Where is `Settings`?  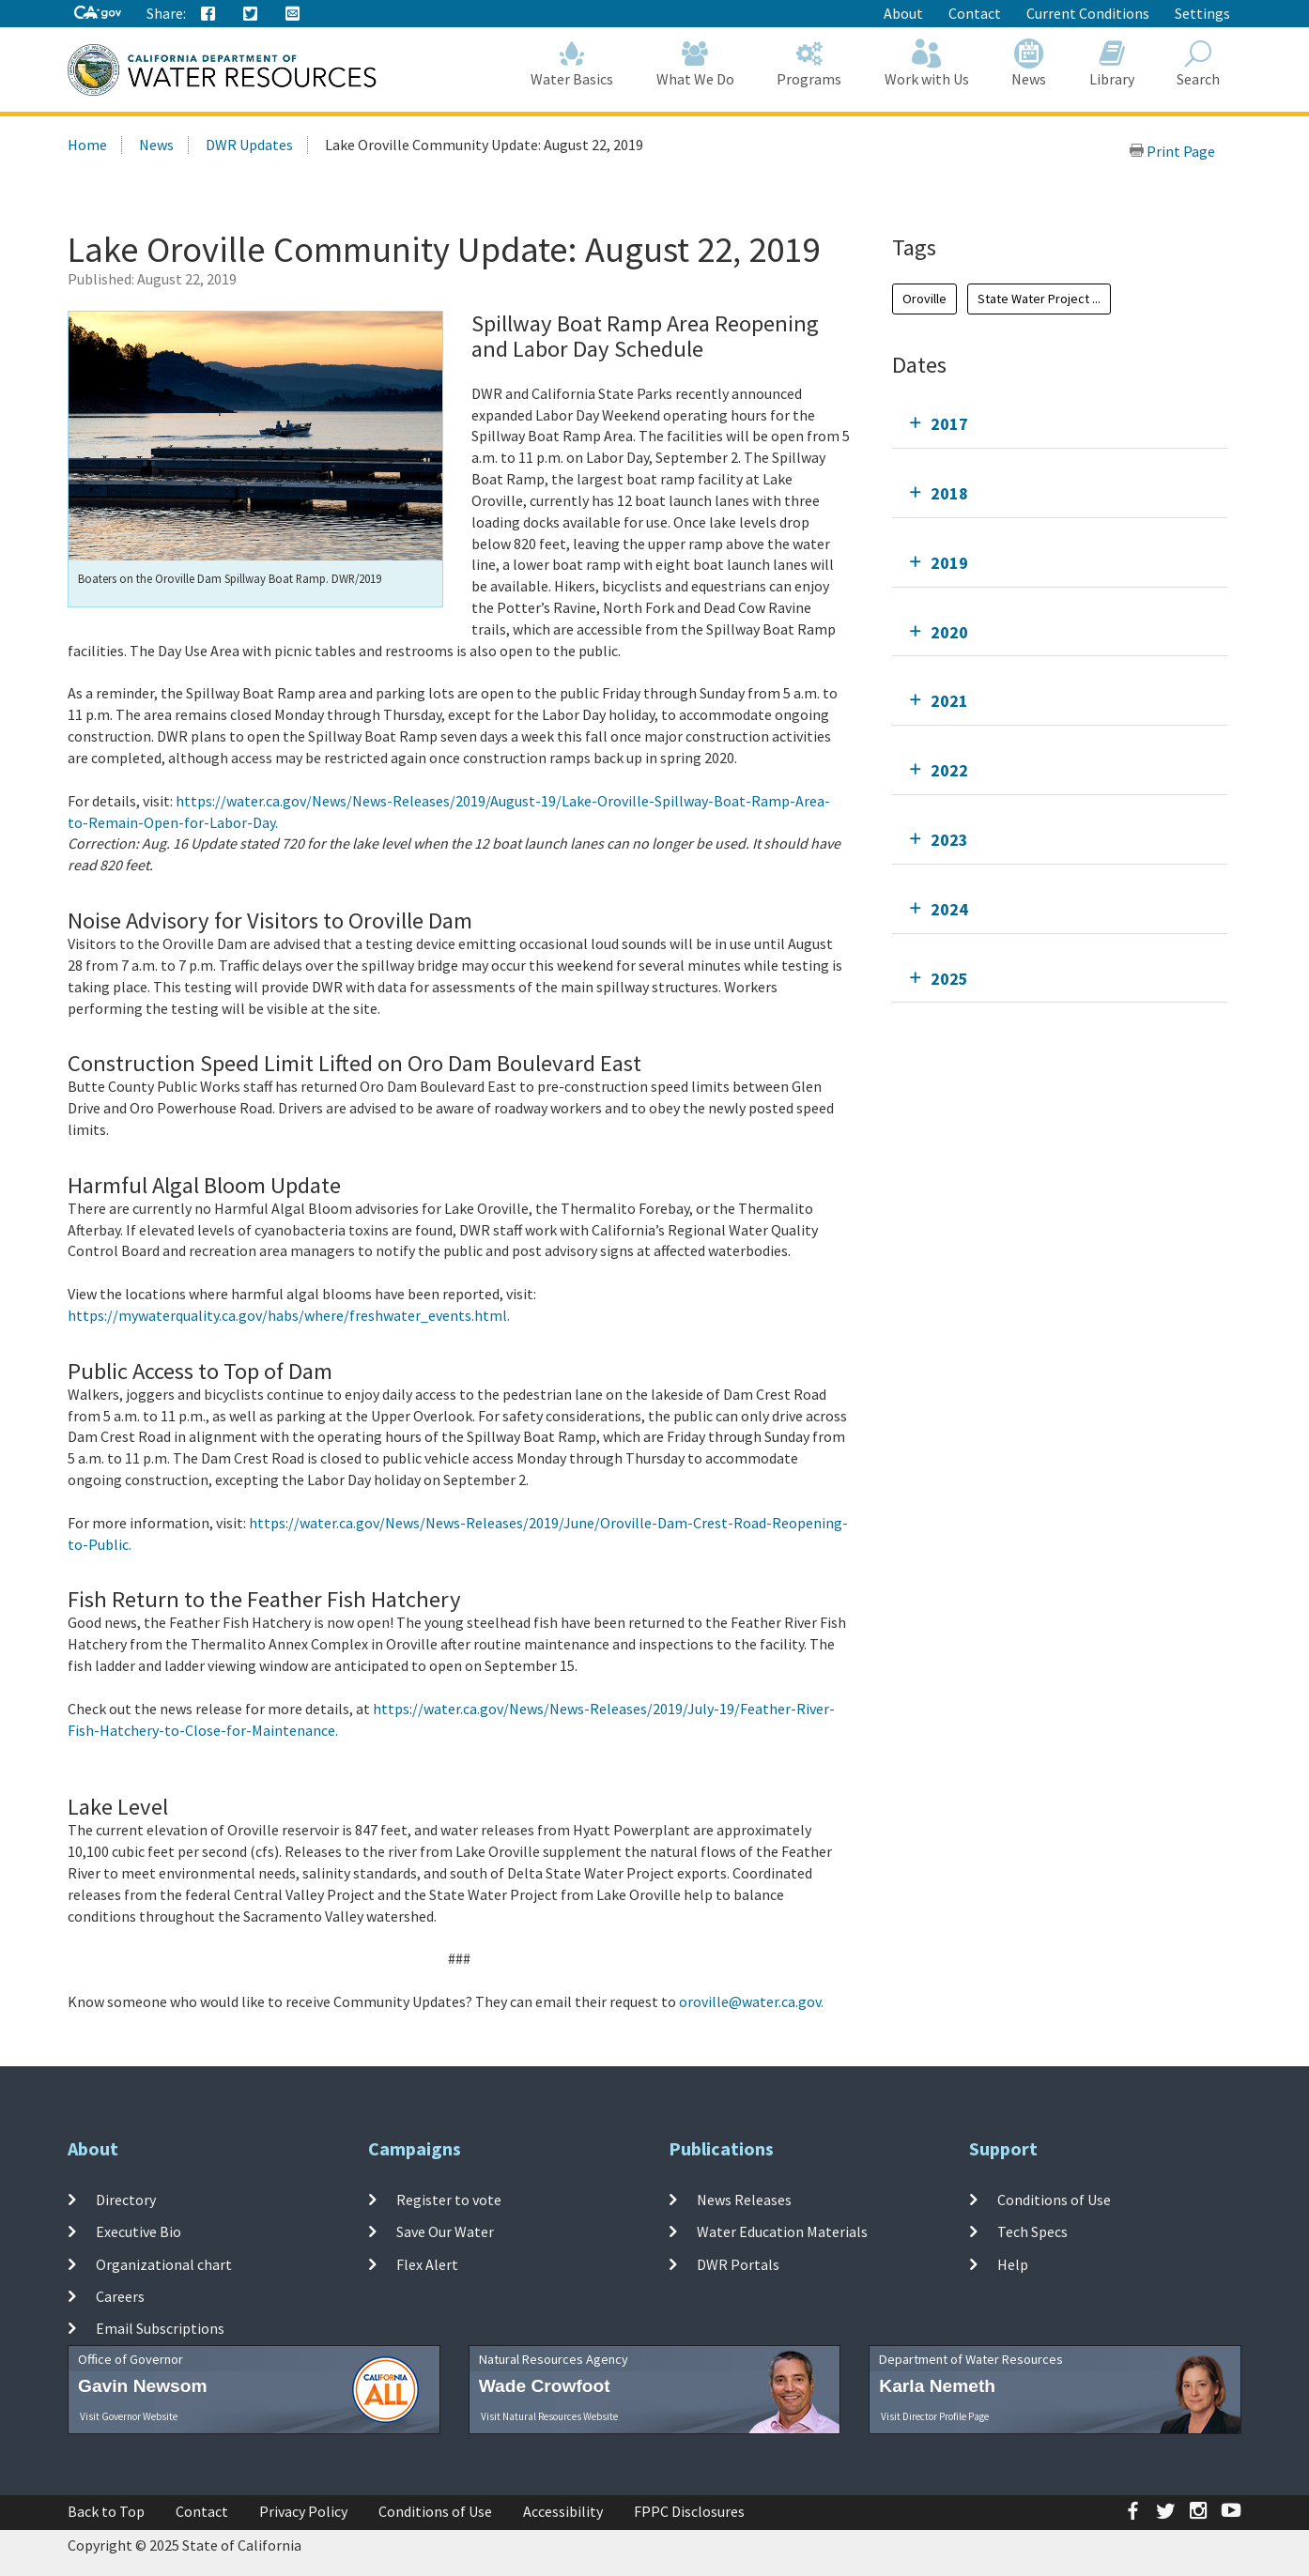 Settings is located at coordinates (1202, 13).